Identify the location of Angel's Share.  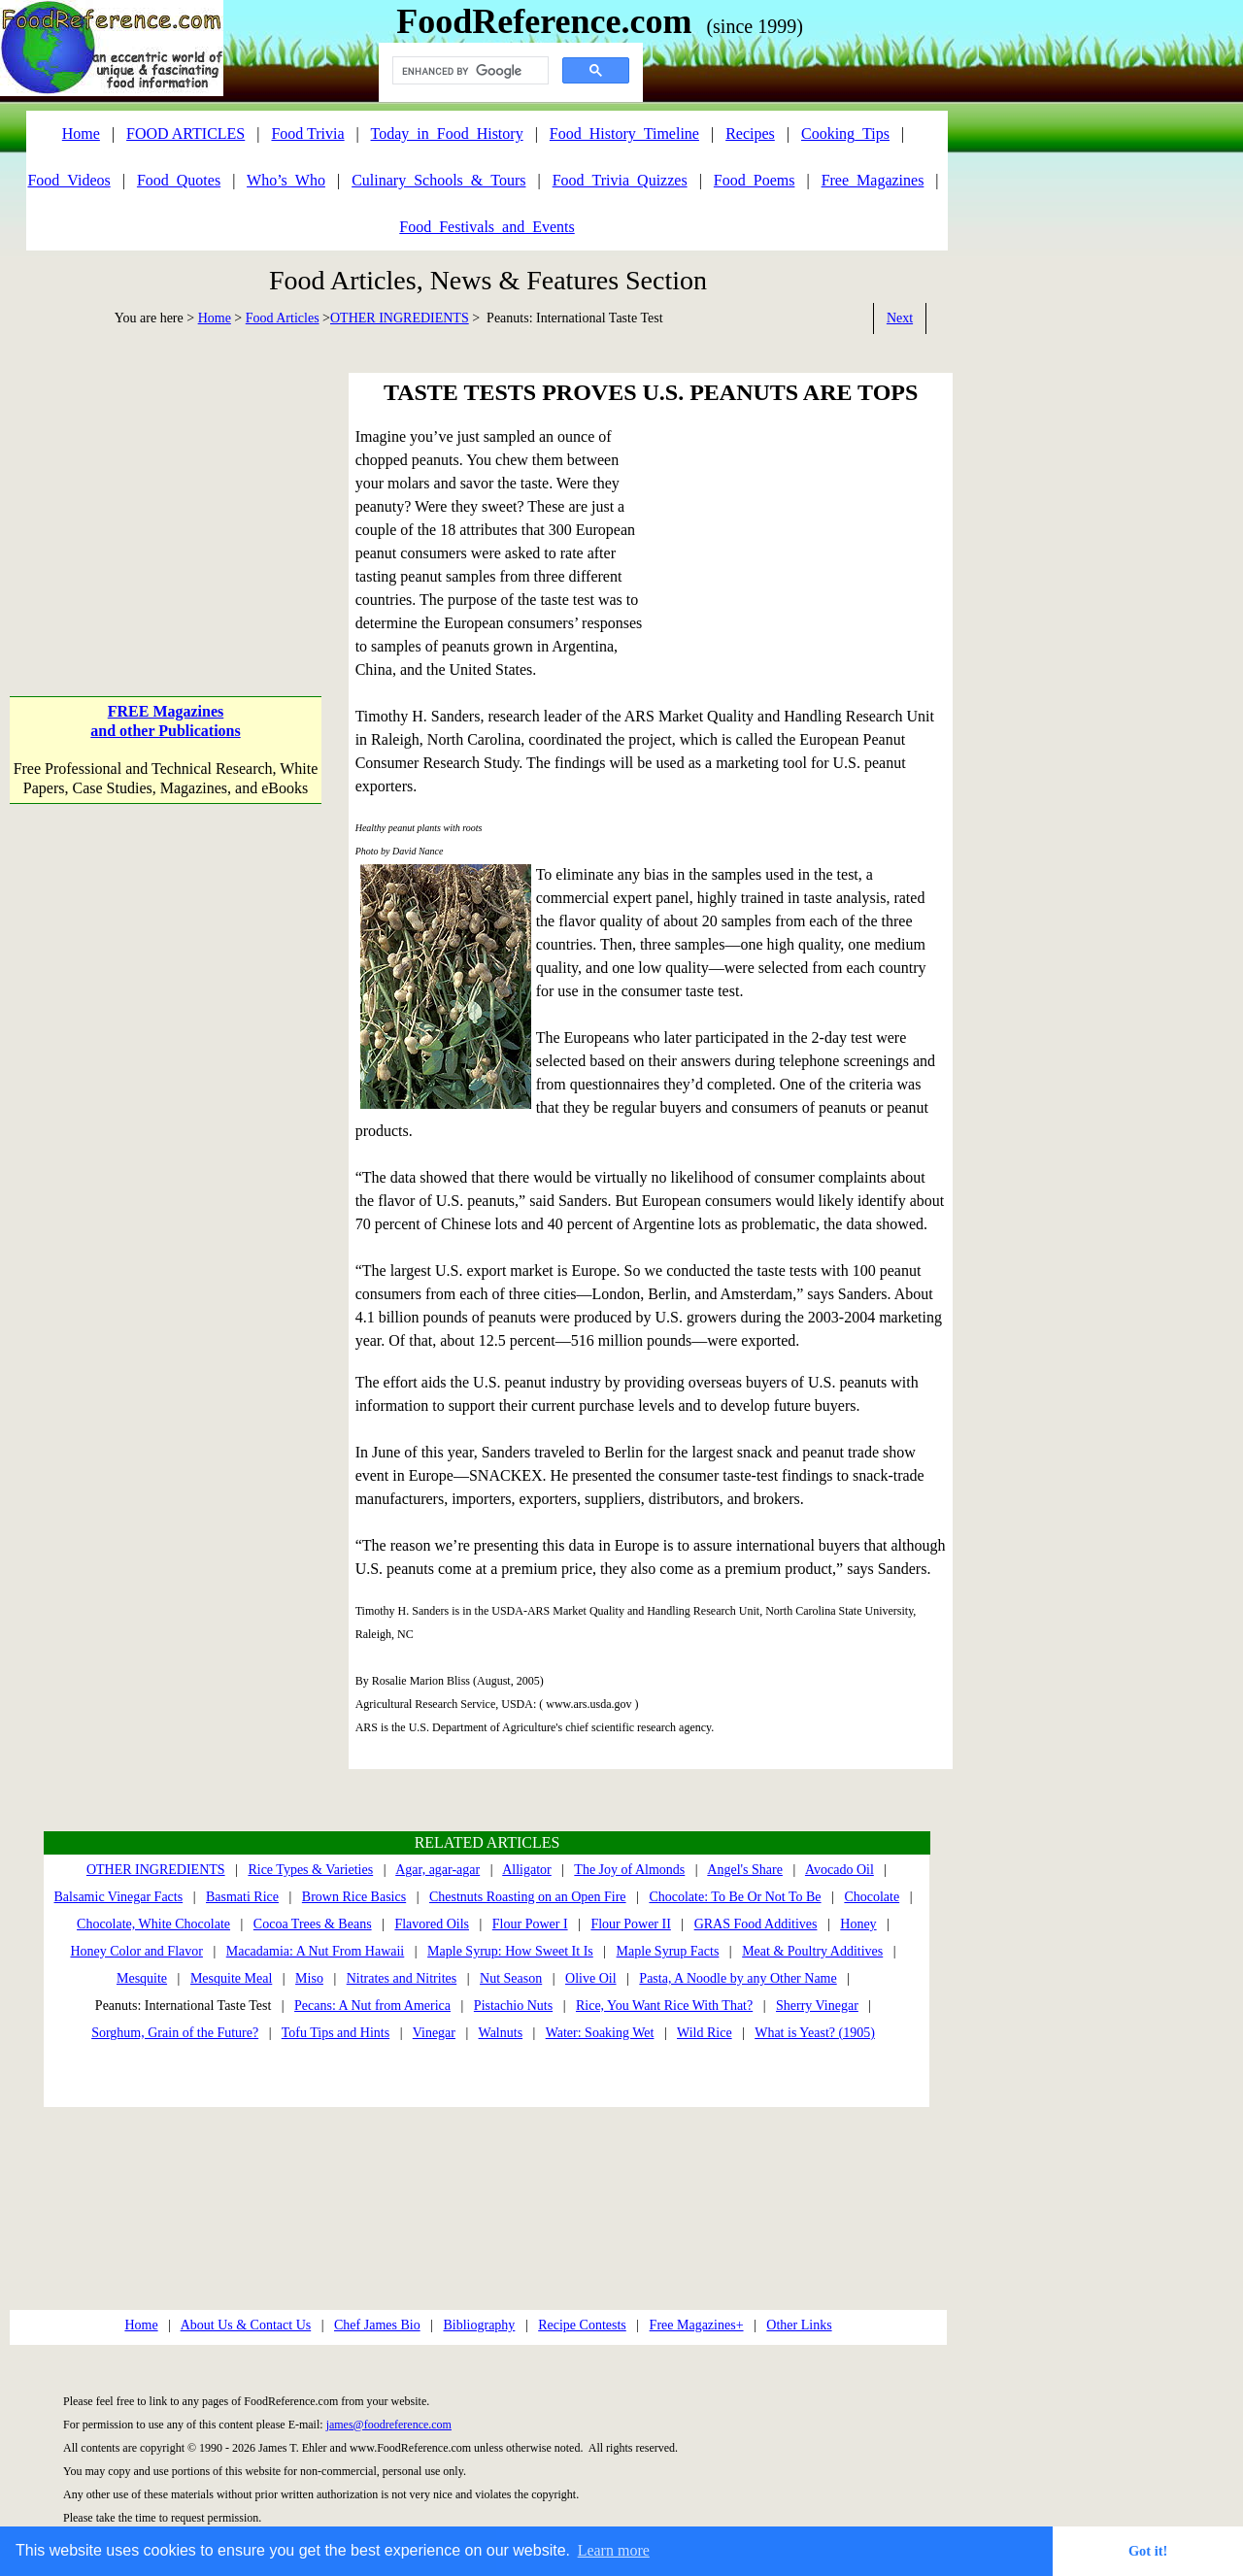
(745, 1869).